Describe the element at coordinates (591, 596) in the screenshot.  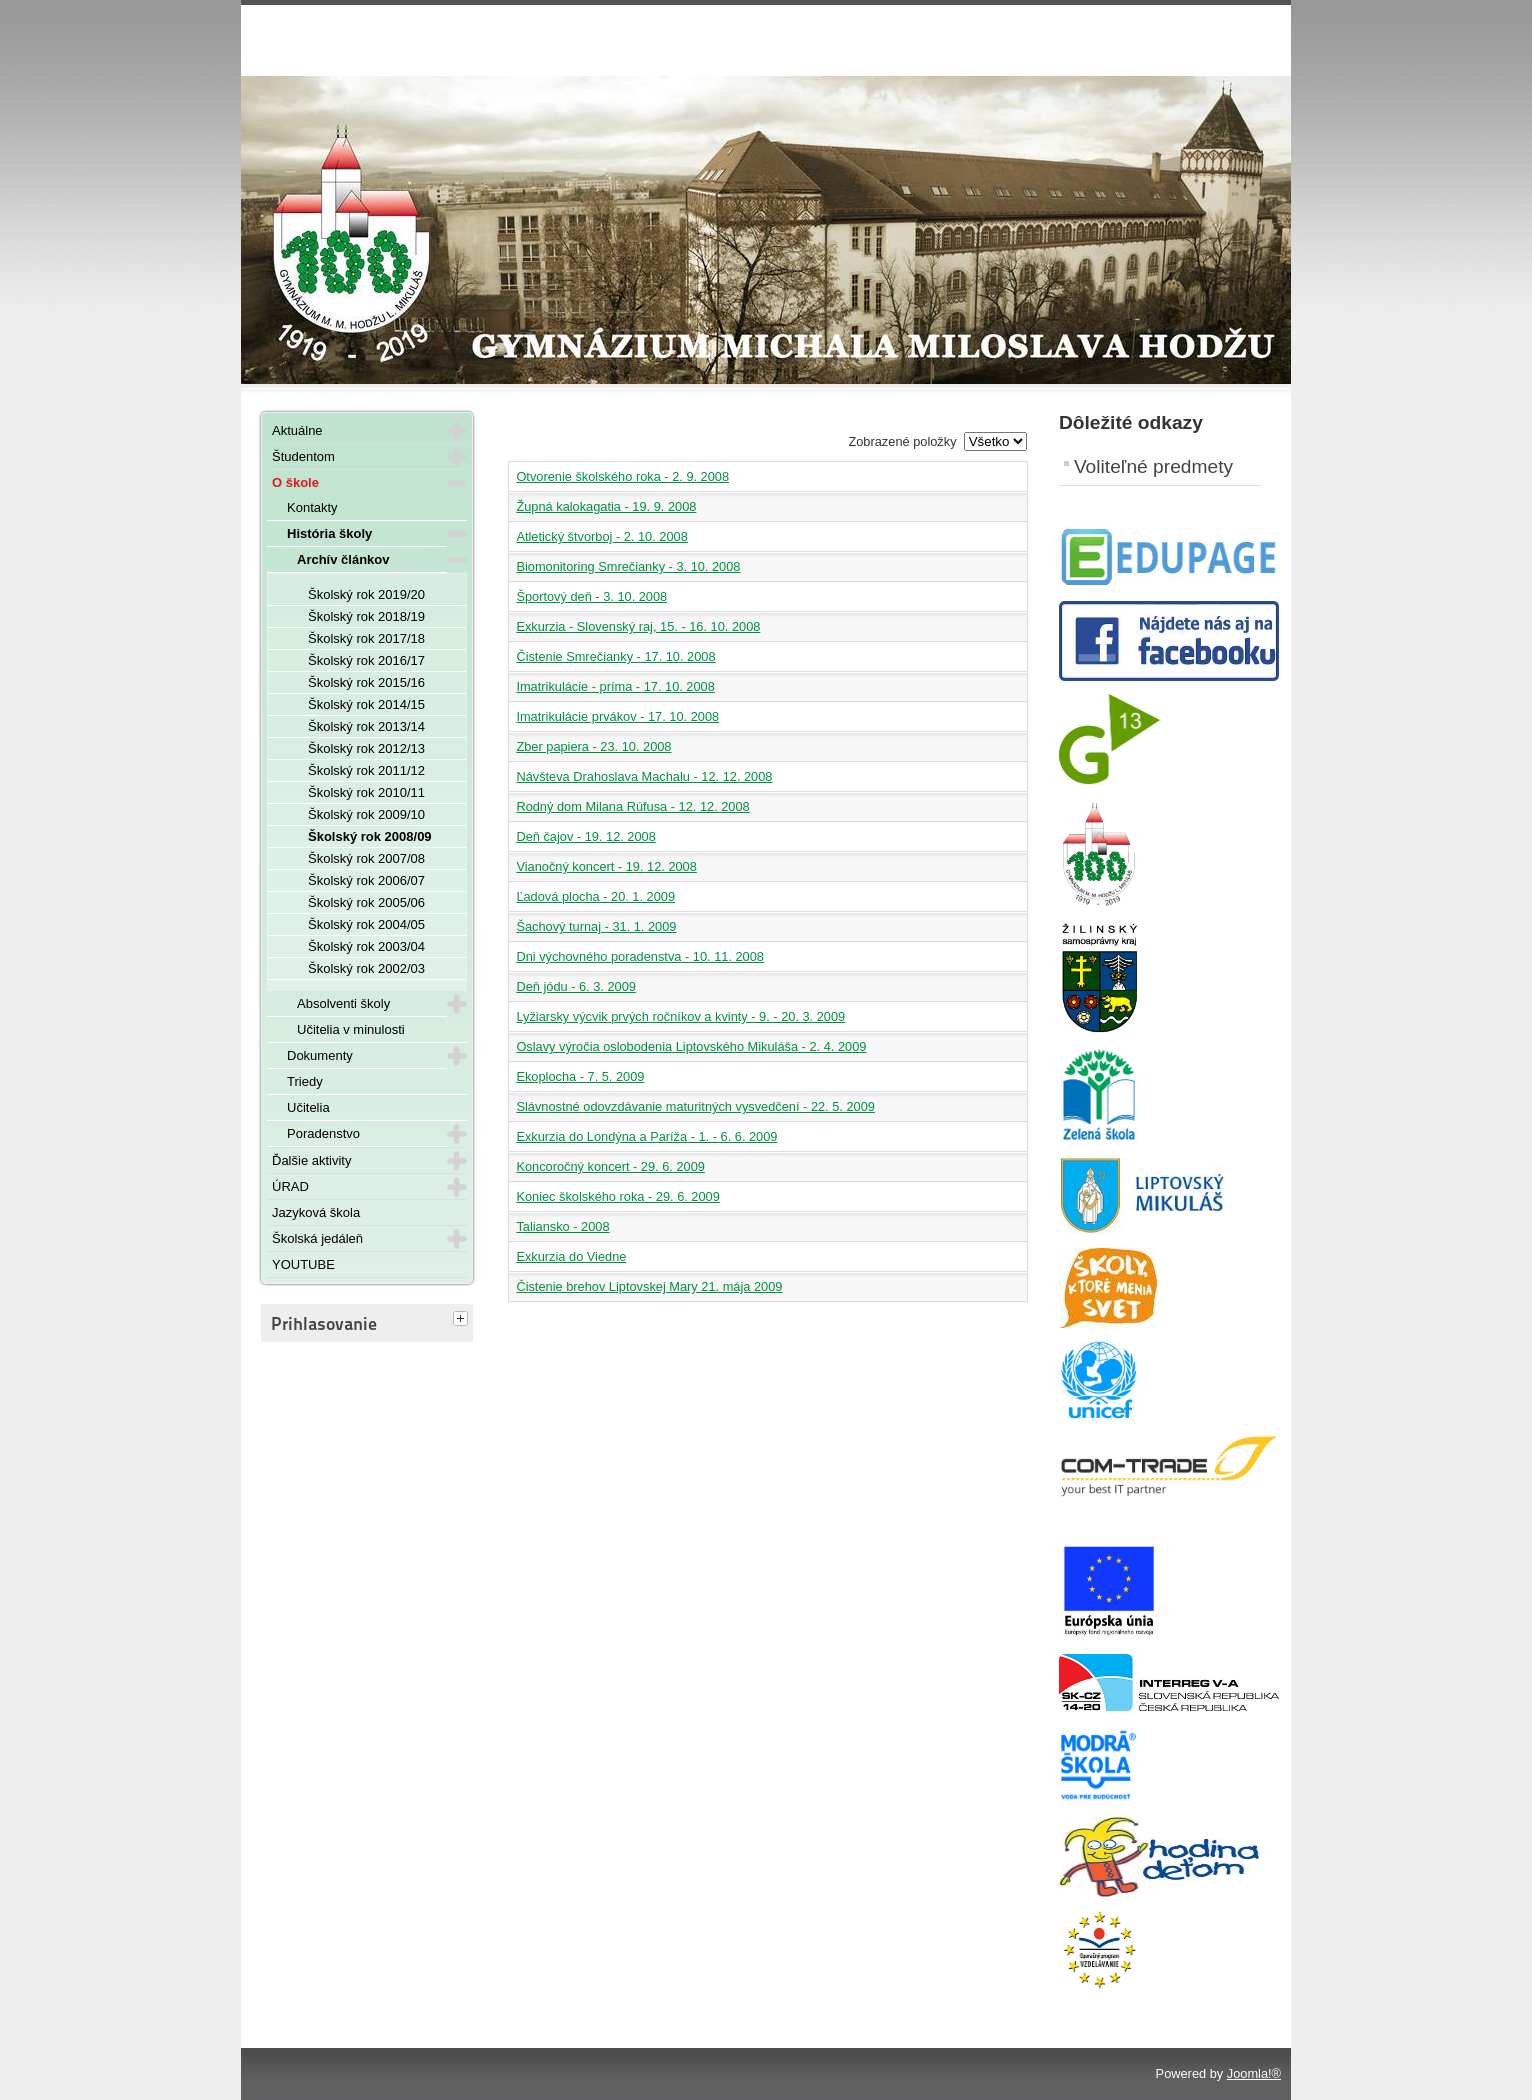
I see `Športový deň - 3. 10. 2008` at that location.